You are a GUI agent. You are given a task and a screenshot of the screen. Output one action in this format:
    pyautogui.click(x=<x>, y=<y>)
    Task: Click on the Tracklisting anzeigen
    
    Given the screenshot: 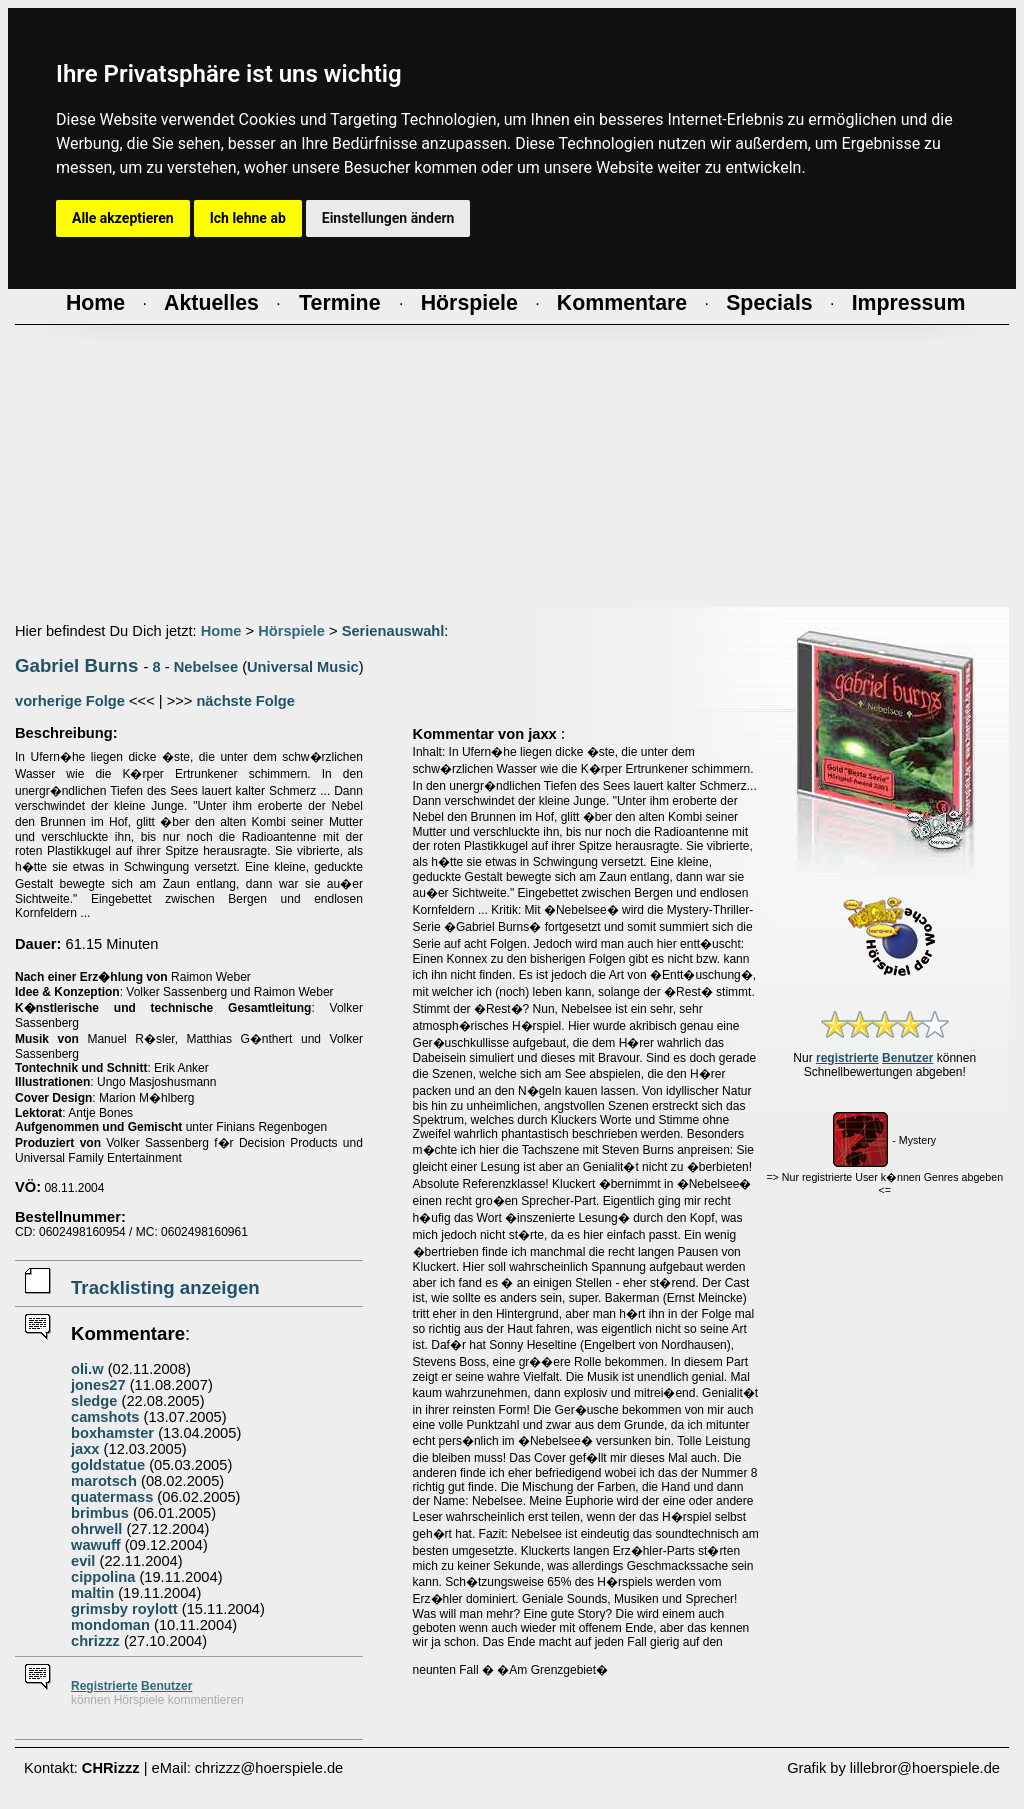 What is the action you would take?
    pyautogui.click(x=165, y=1287)
    